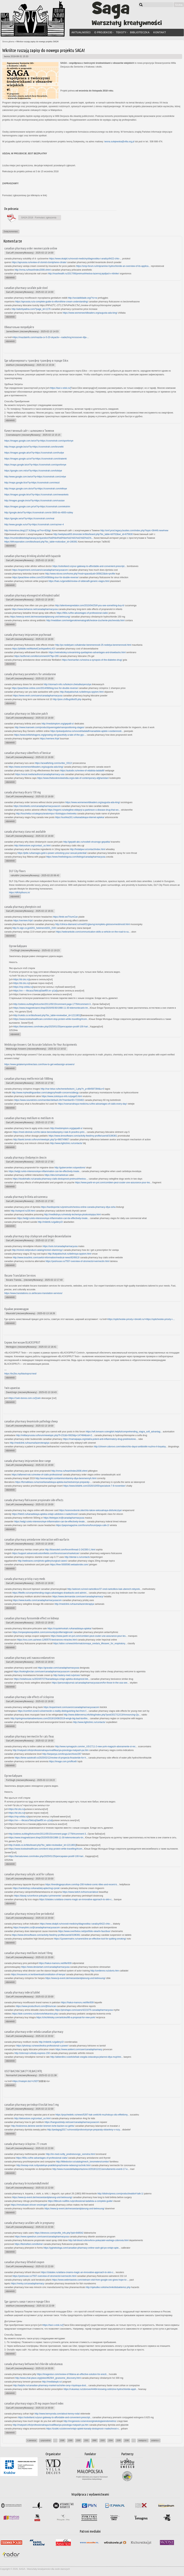 Image resolution: width=184 pixels, height=2576 pixels. What do you see at coordinates (29, 1657) in the screenshot?
I see `canadian pharmacy anti nausea ondansetron` at bounding box center [29, 1657].